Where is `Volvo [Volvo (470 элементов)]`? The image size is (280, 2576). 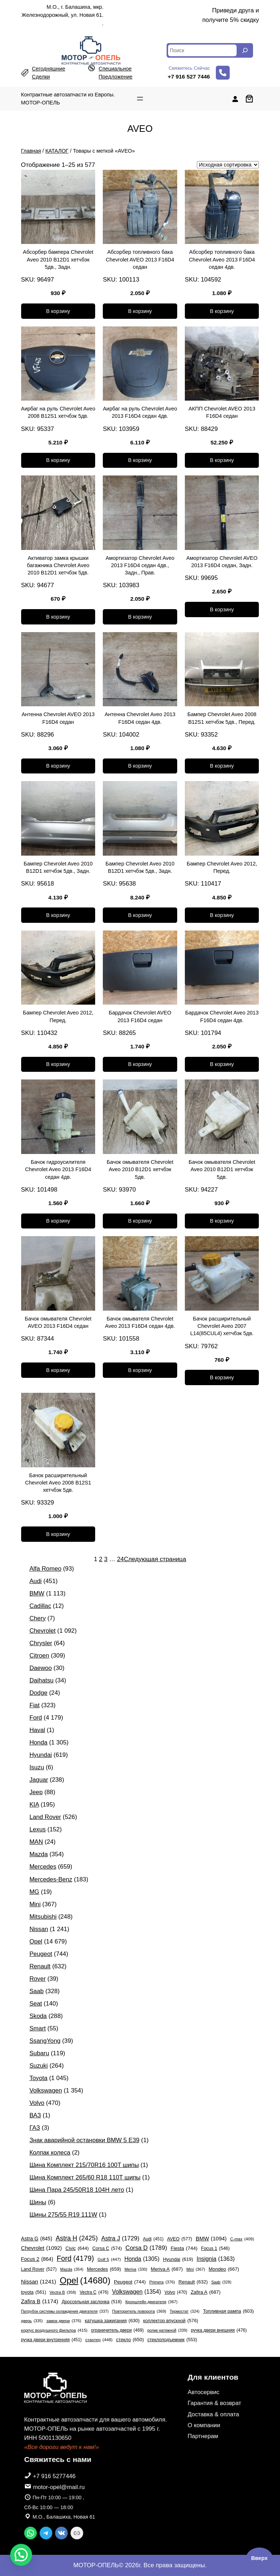
Volvo [Volvo (470 элементов)] is located at coordinates (175, 2292).